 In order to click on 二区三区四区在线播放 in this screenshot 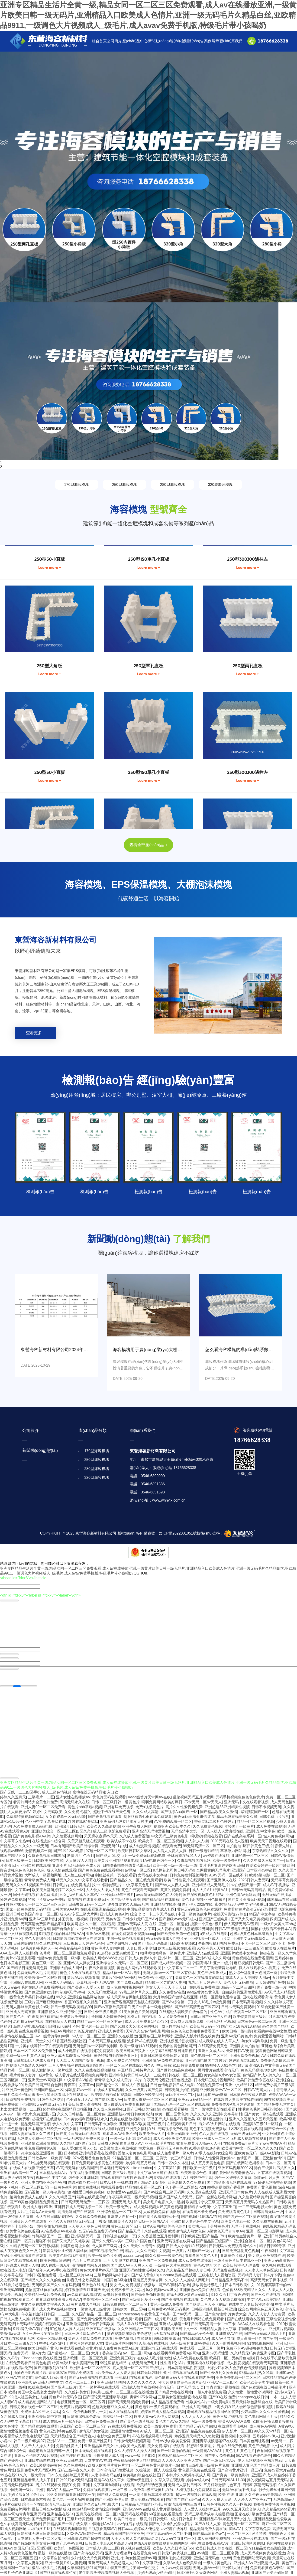, I will do `click(134, 2392)`.